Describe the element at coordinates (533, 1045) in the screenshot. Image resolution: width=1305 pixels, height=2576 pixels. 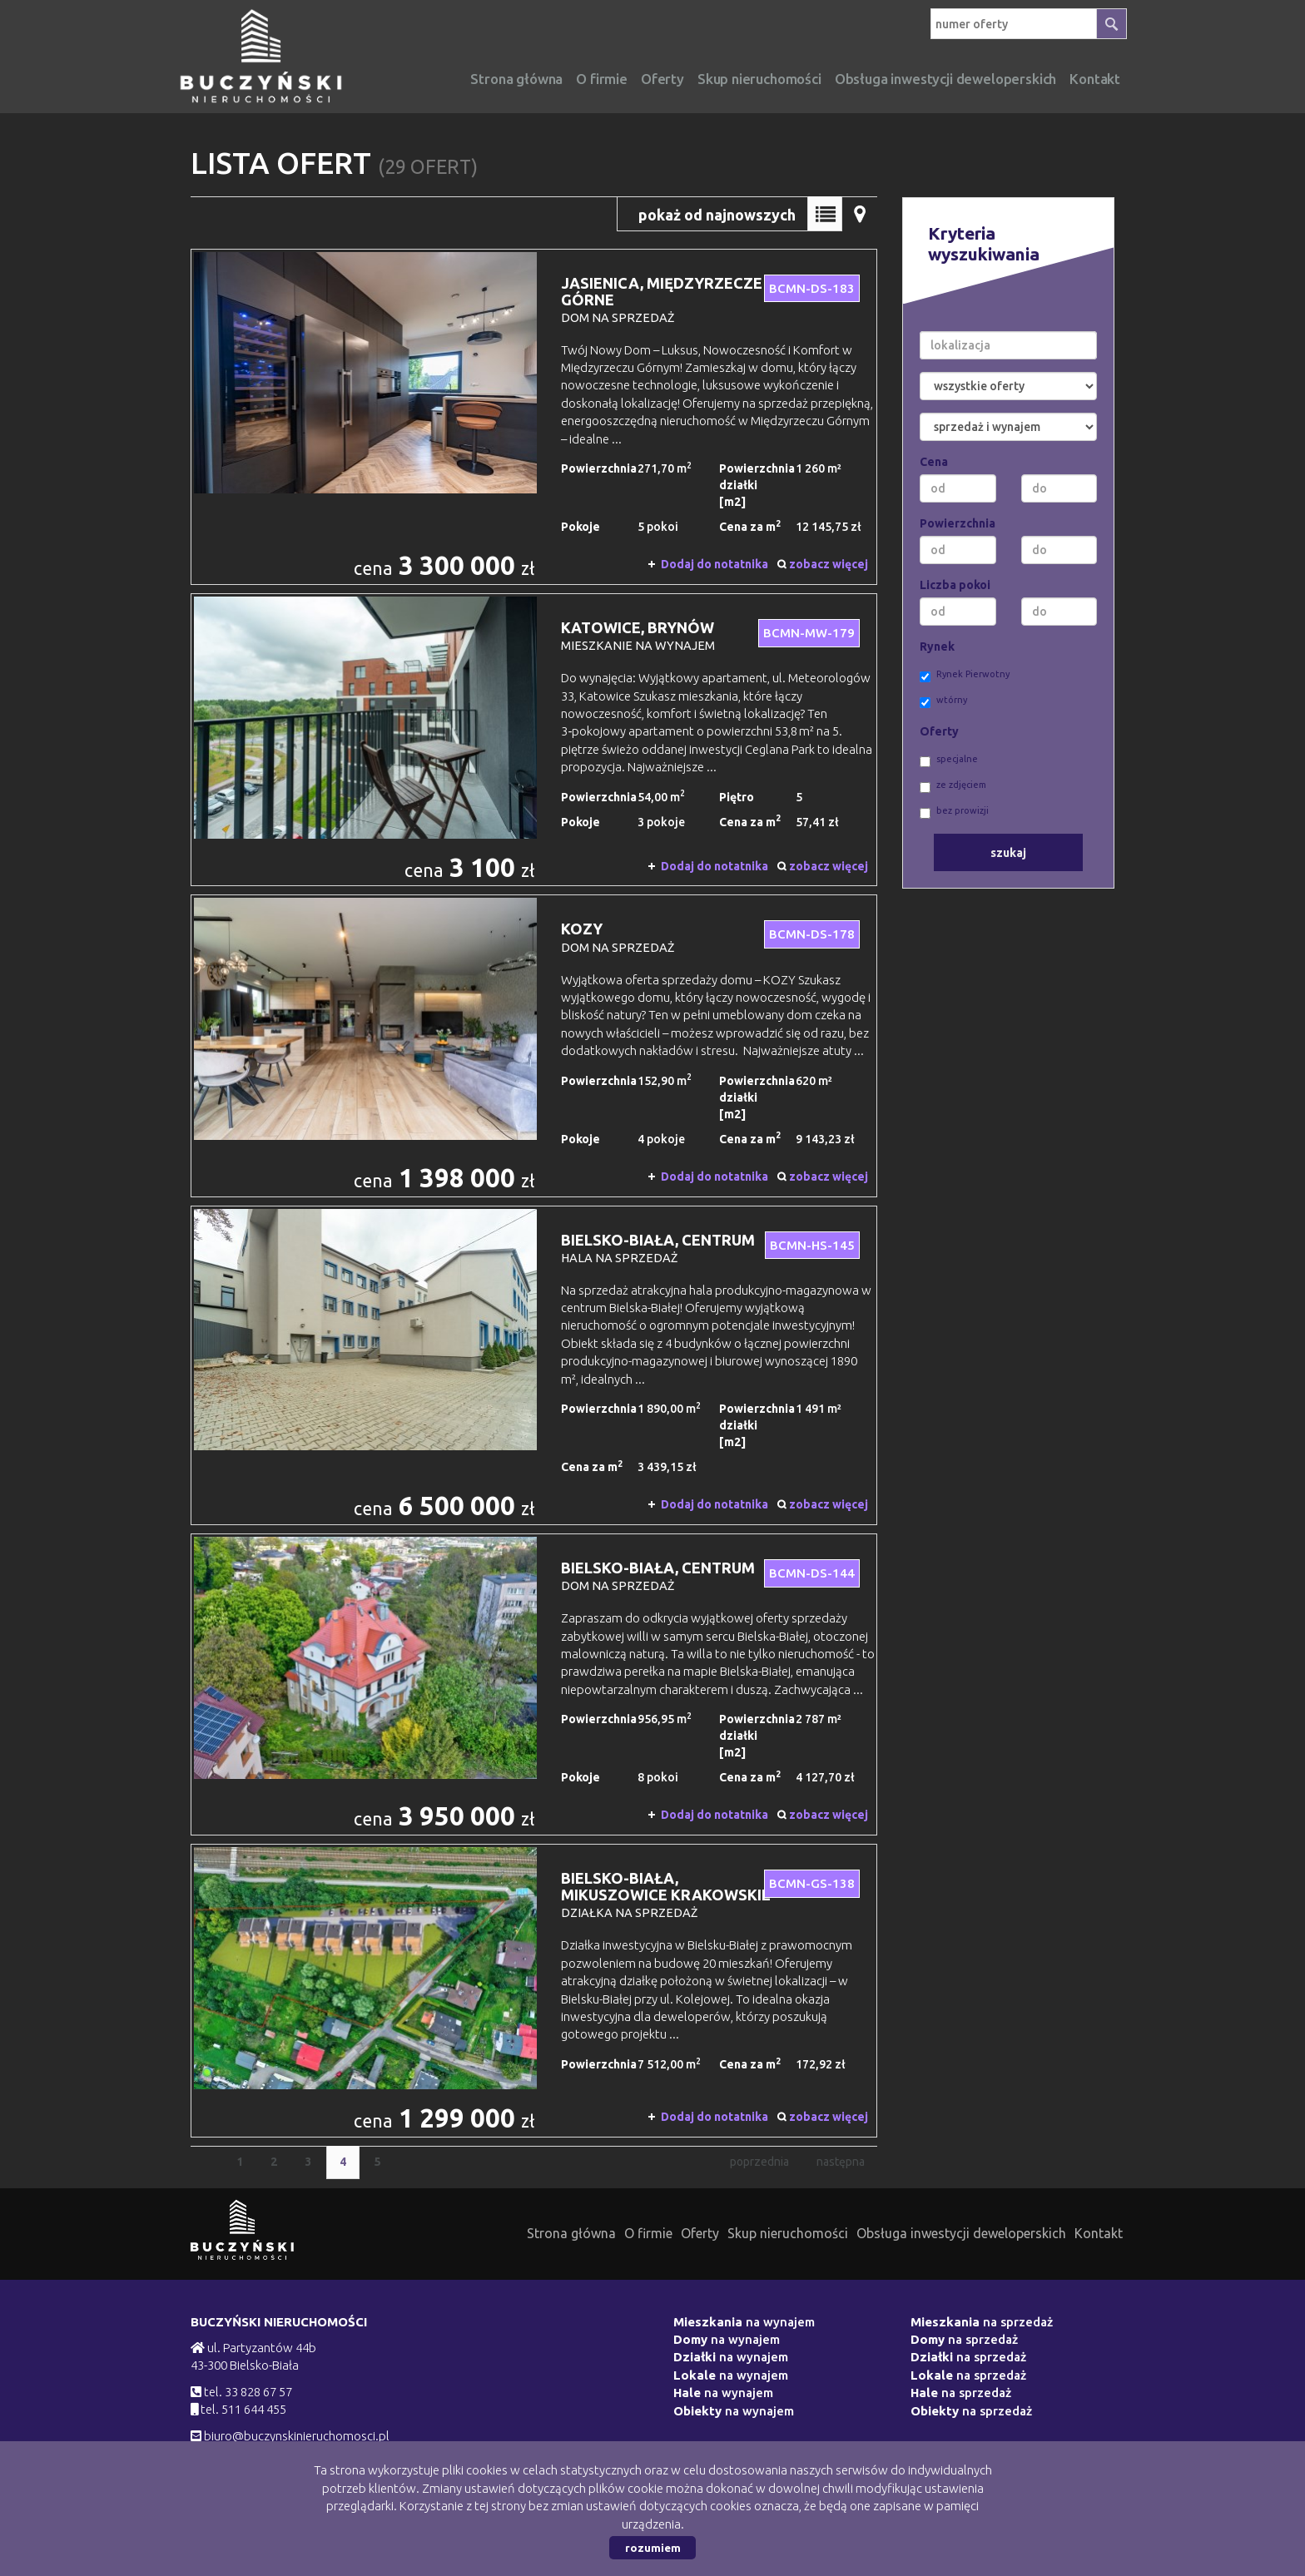
I see `dom na sprzedaż - Kozy` at that location.